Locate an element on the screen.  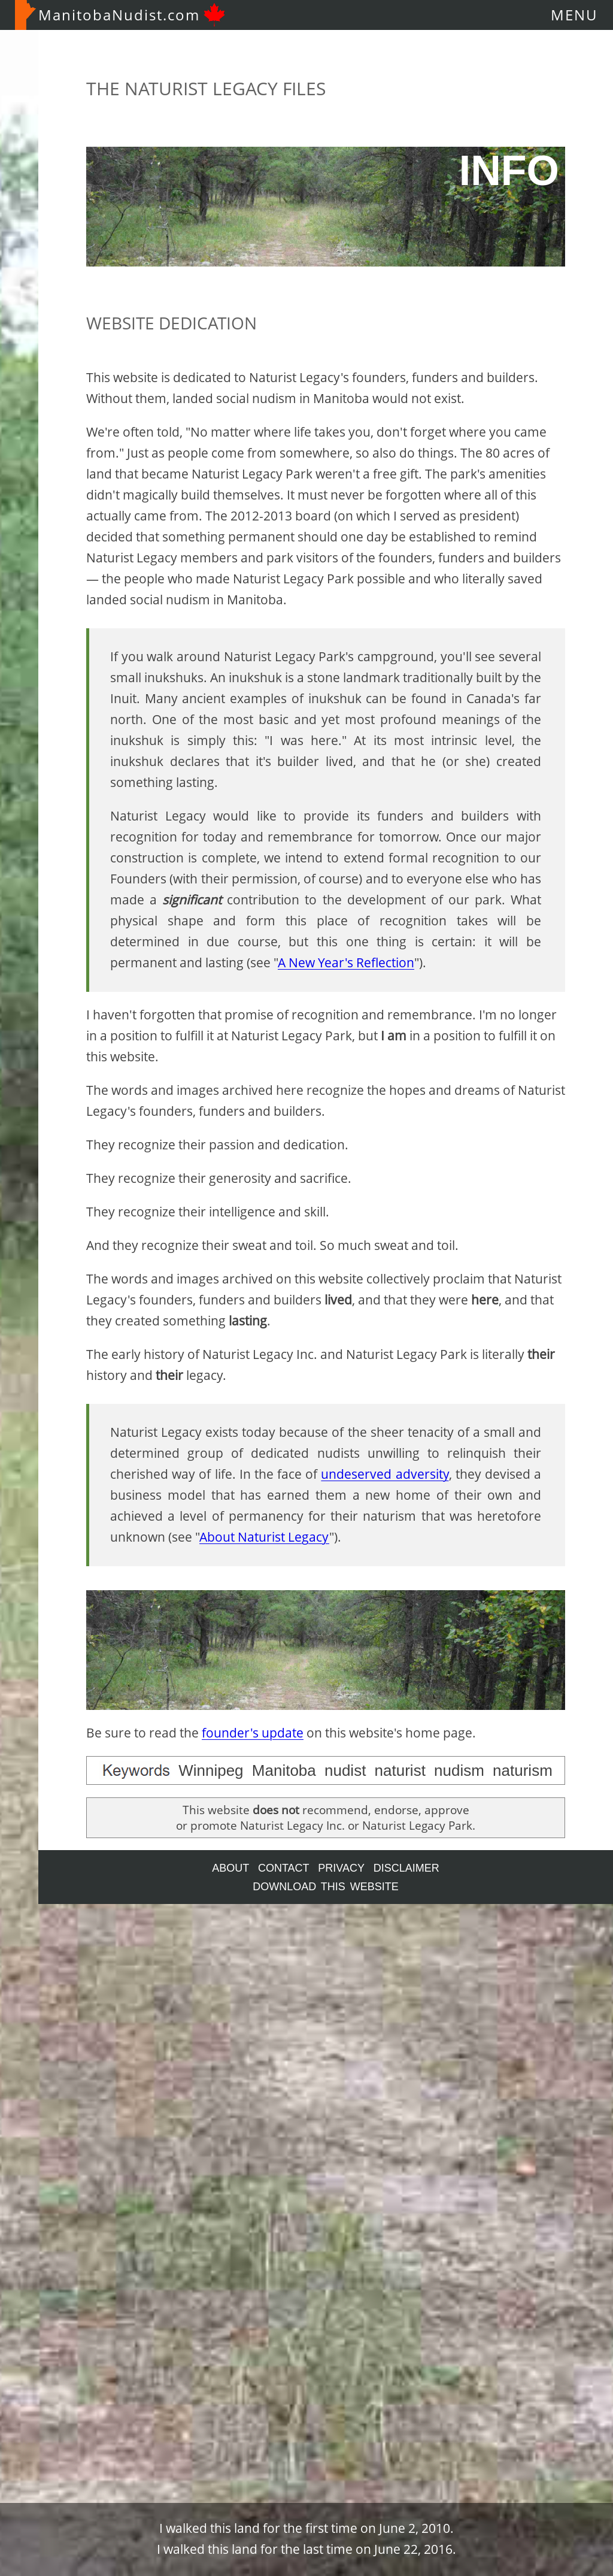
PRIVACY is located at coordinates (341, 1868).